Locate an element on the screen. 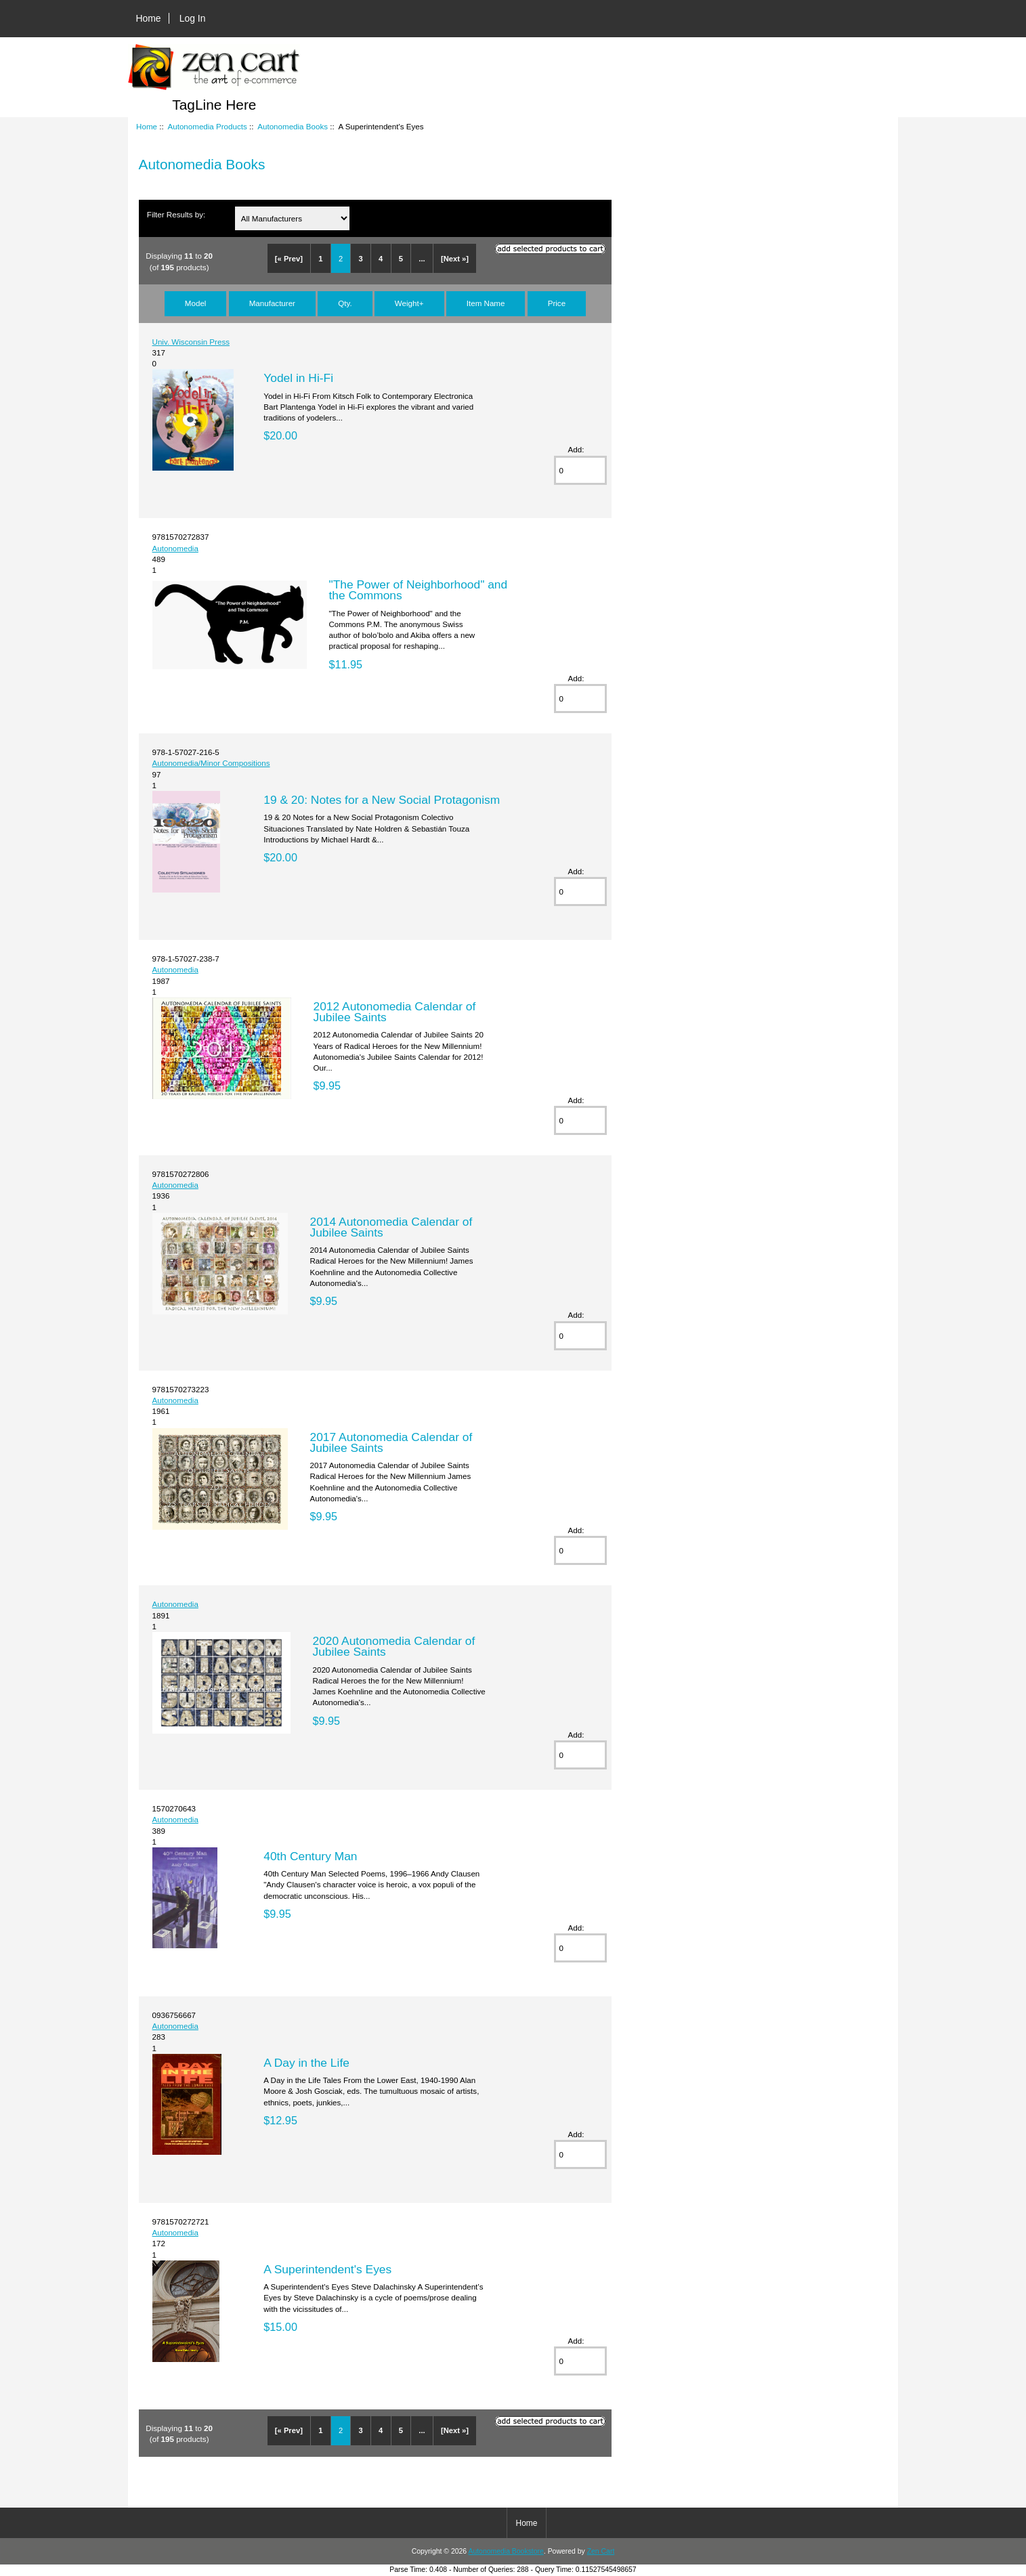  Autonomedia/Minor Compositions is located at coordinates (211, 762).